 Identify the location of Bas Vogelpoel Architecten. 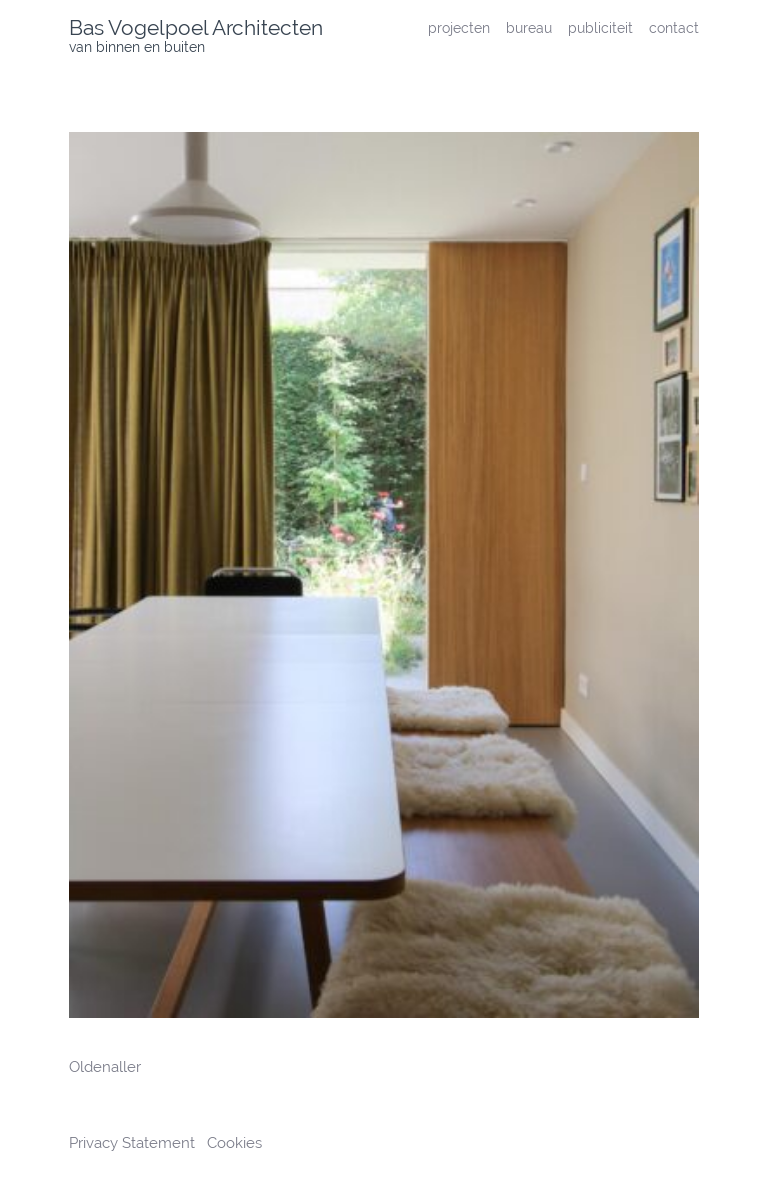
(196, 27).